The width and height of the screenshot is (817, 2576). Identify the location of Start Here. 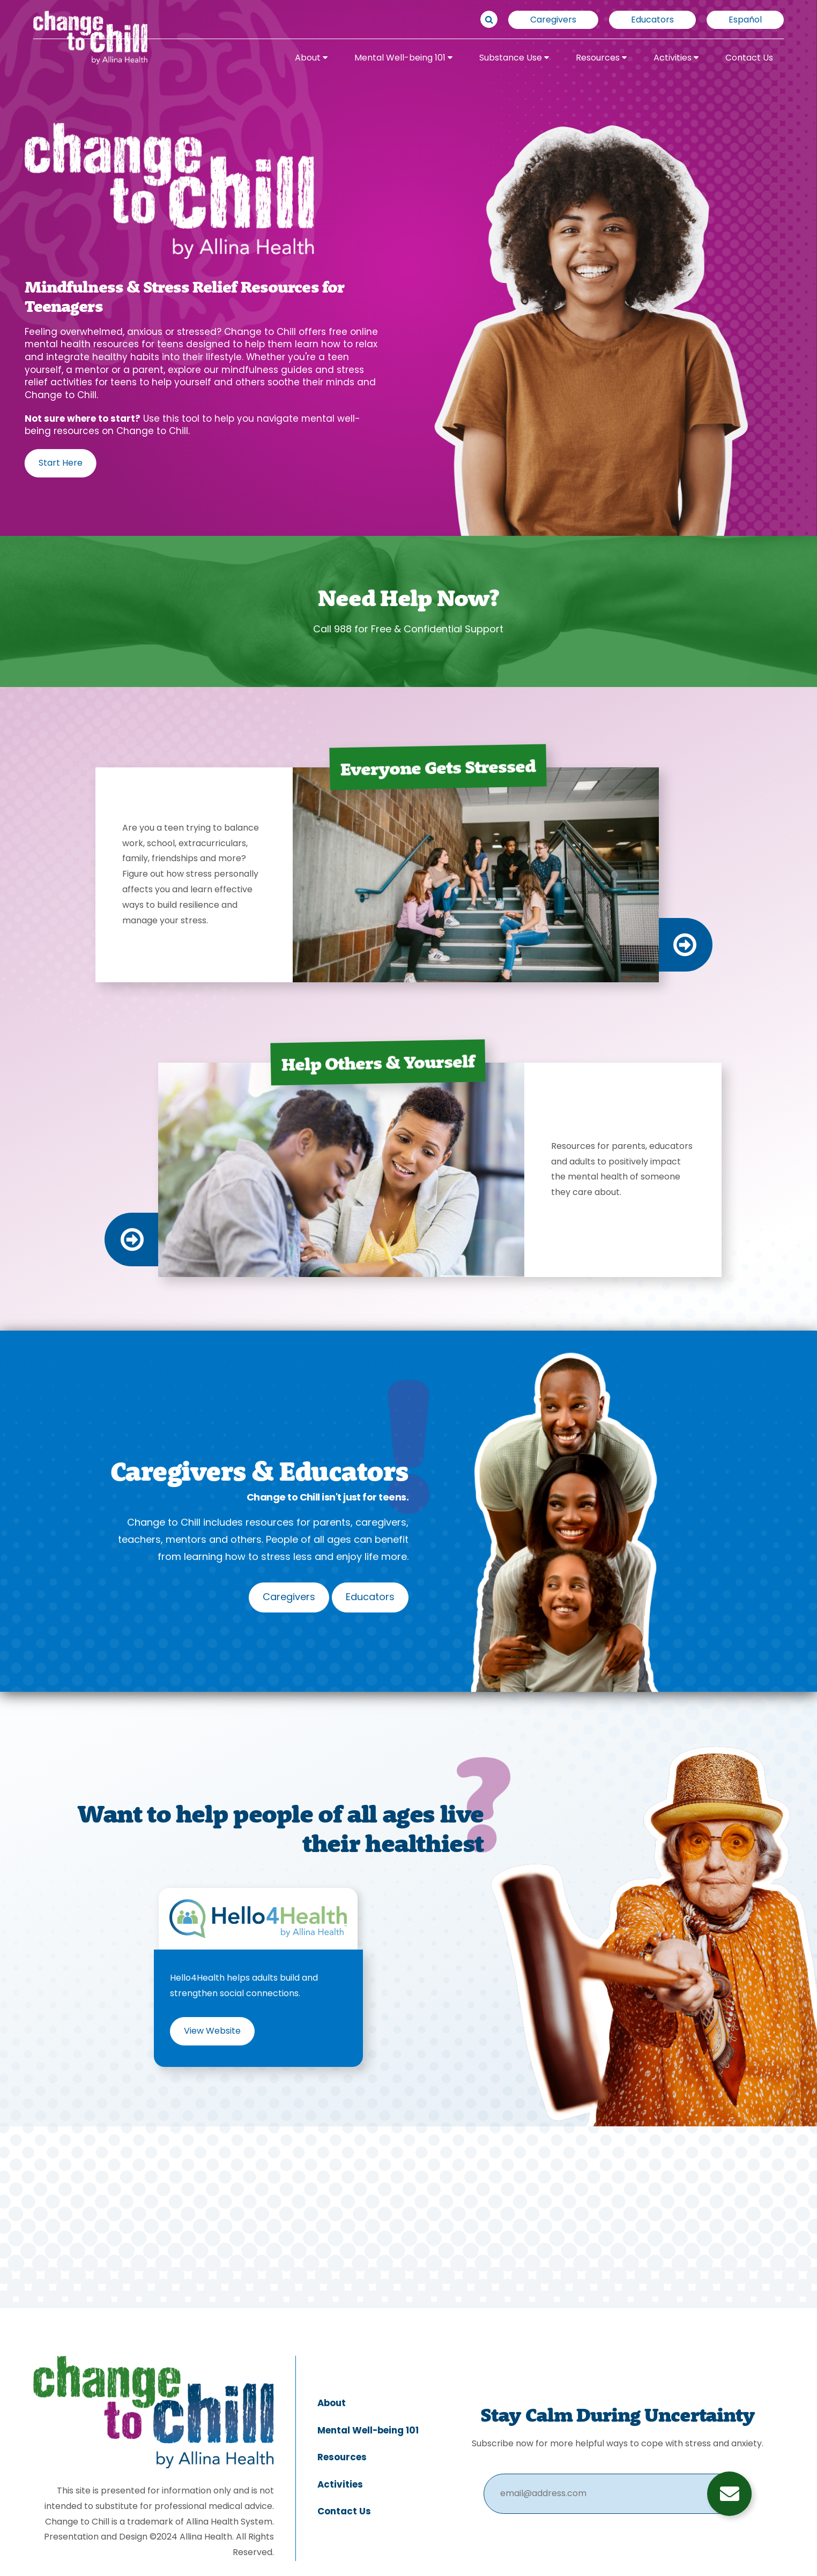
(61, 463).